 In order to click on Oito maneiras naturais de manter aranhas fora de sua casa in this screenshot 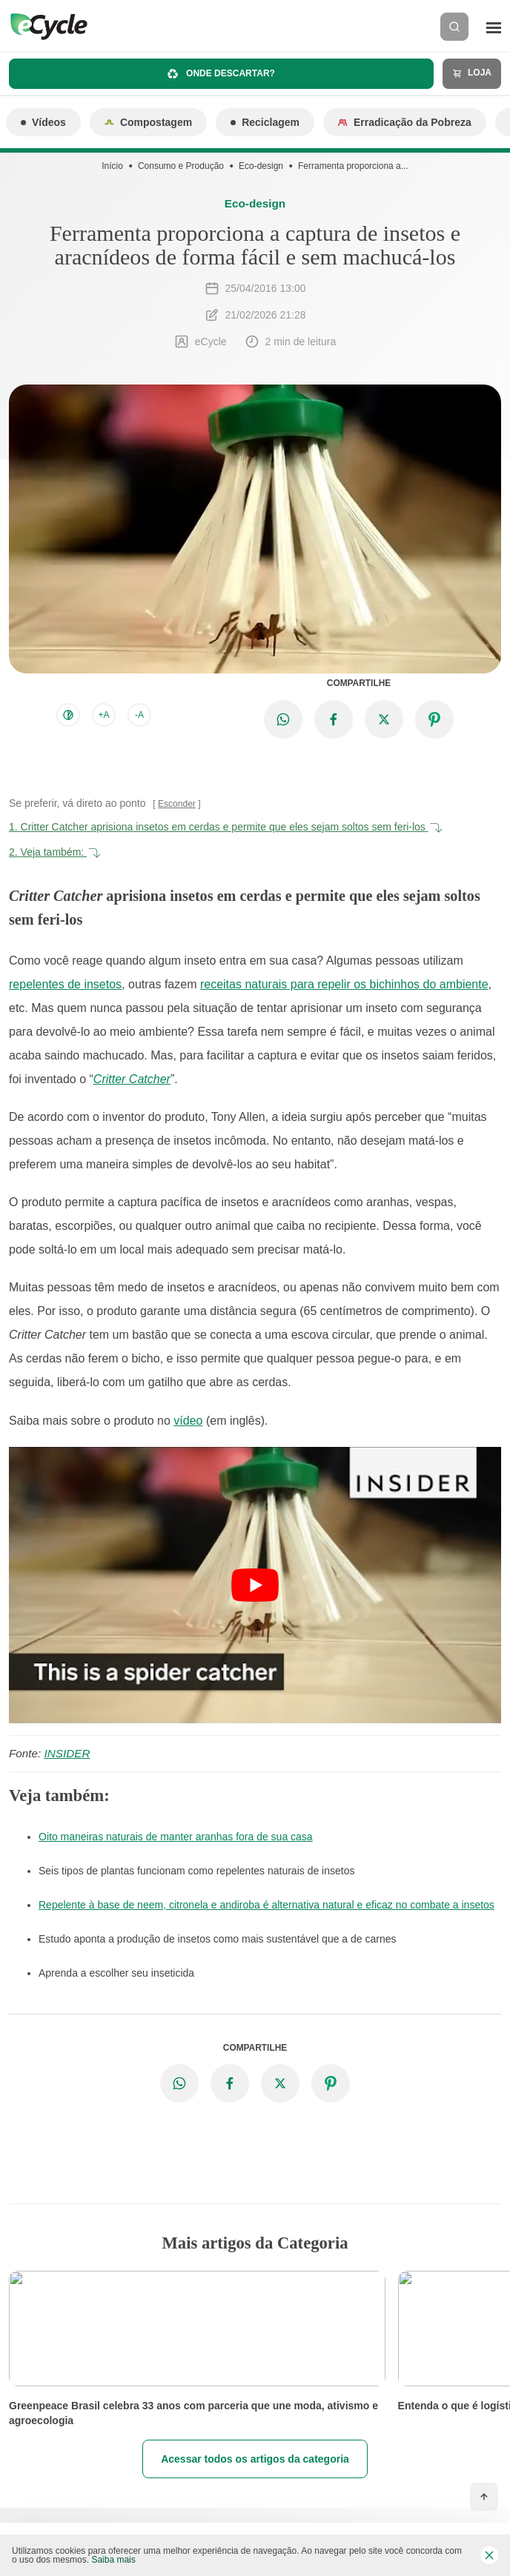, I will do `click(176, 1837)`.